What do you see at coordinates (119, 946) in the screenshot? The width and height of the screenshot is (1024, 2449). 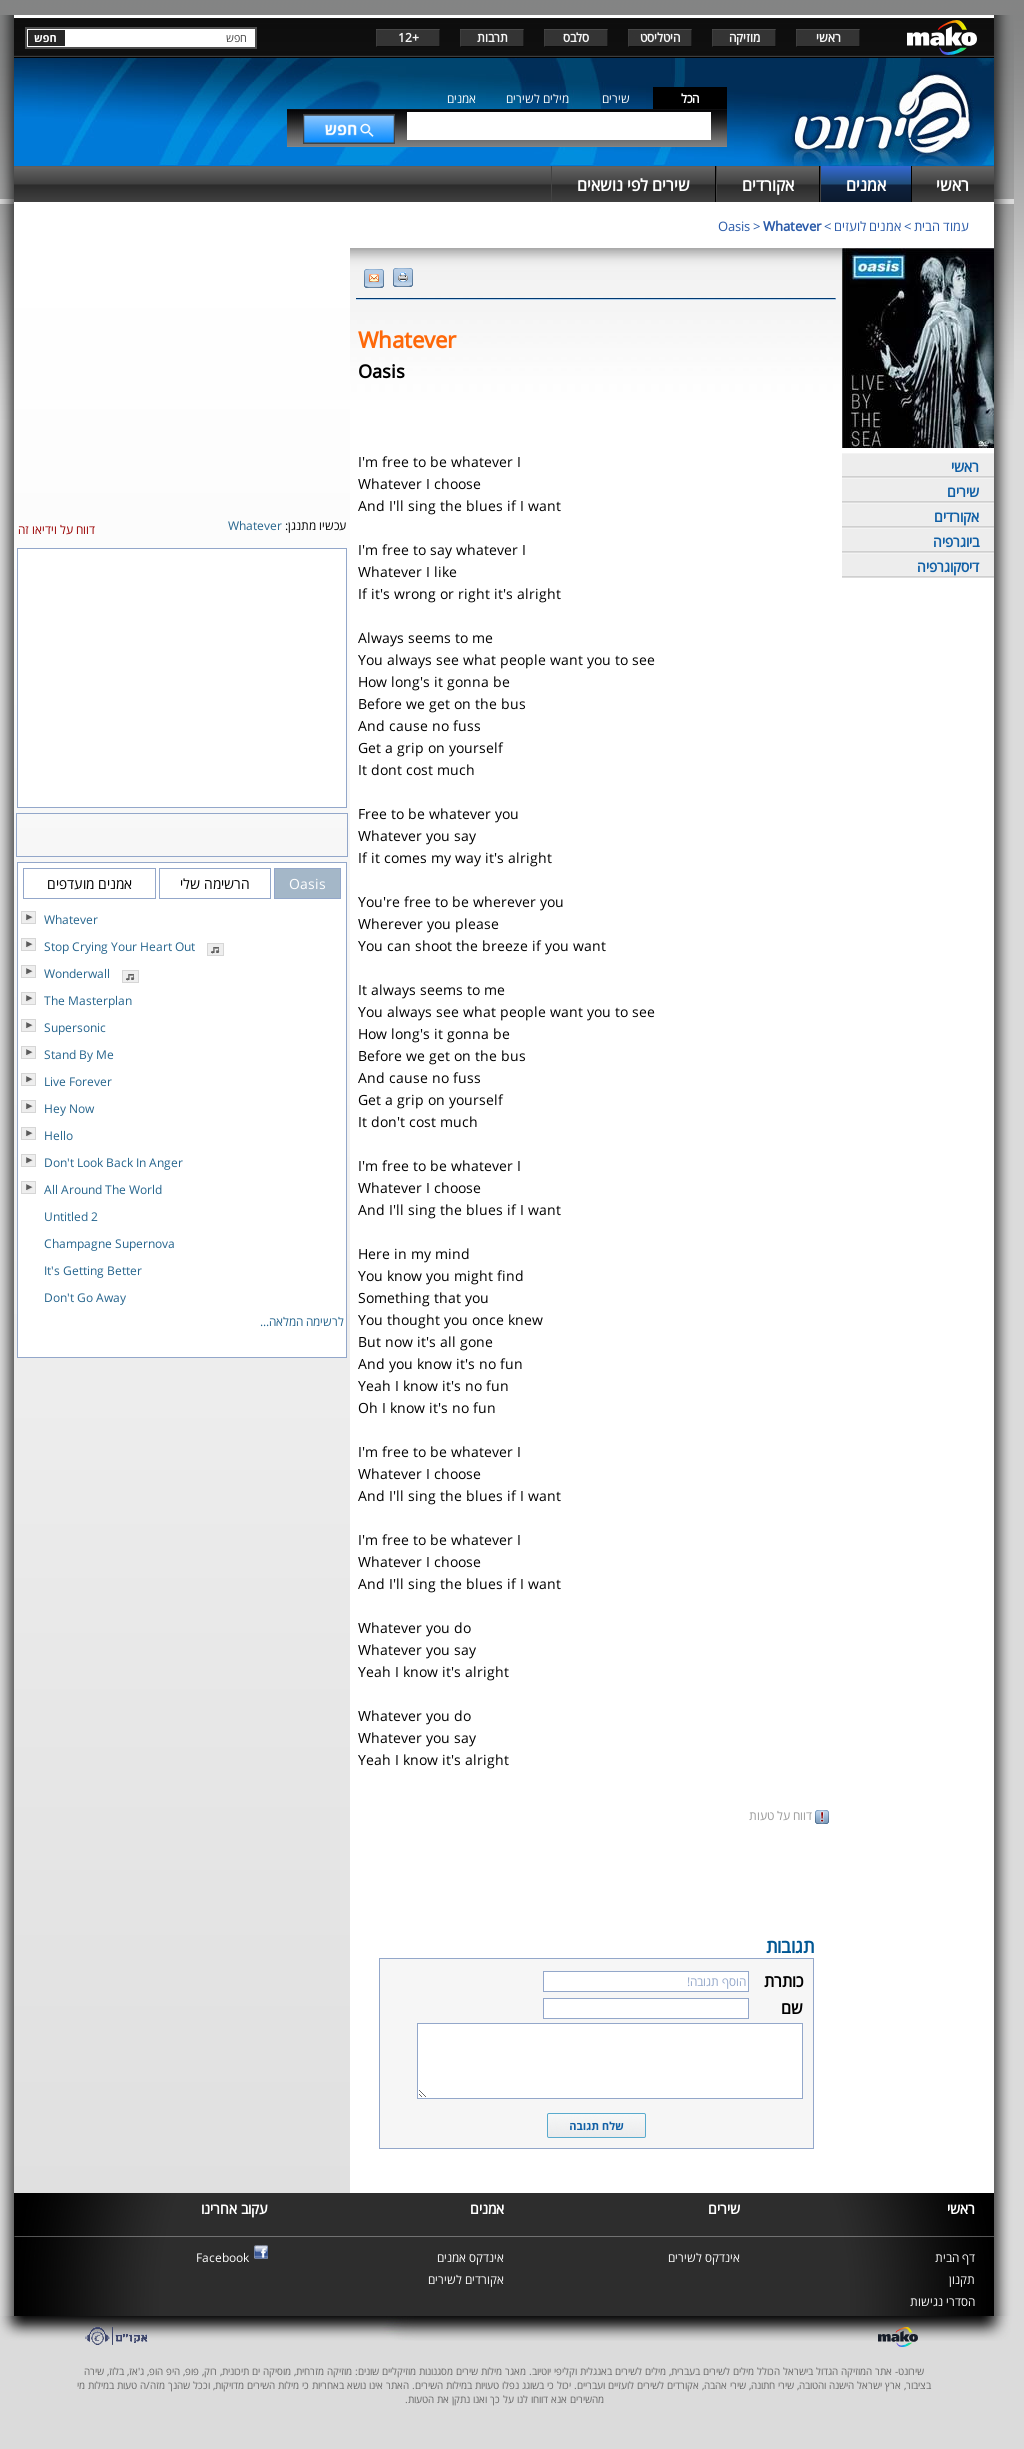 I see `Stop Crying Your Heart Out` at bounding box center [119, 946].